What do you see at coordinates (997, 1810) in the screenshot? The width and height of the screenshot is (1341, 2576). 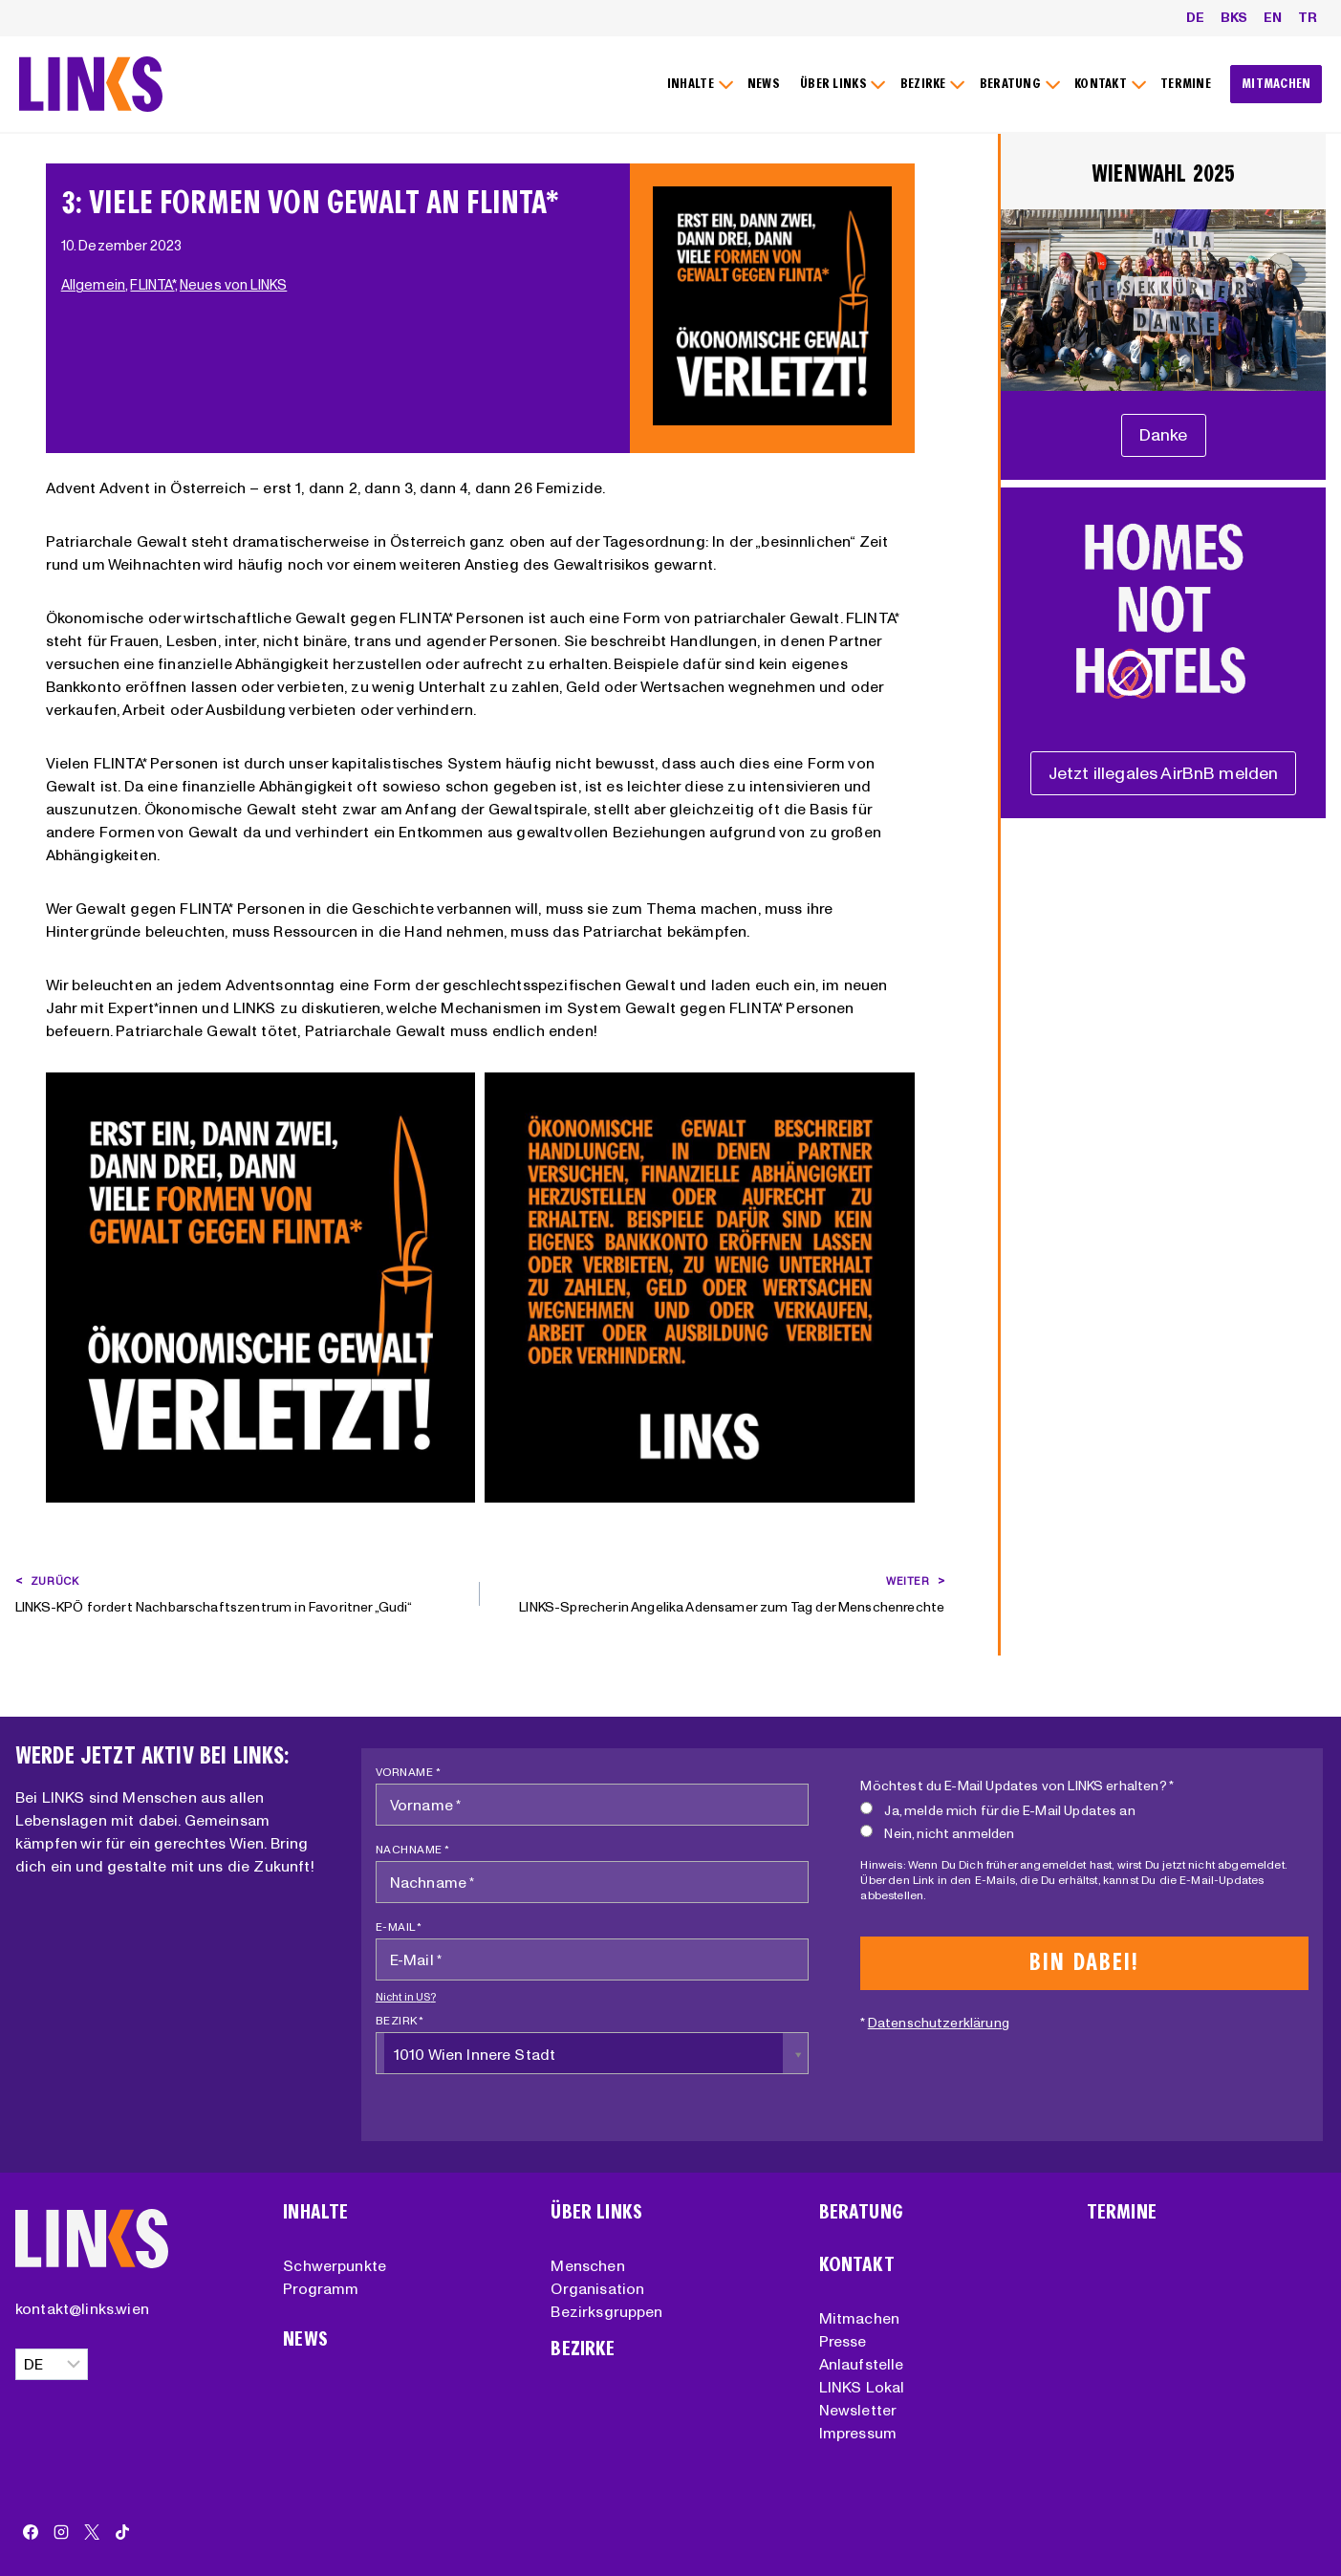 I see `Ja, melde mich für die E-Mail Updates an` at bounding box center [997, 1810].